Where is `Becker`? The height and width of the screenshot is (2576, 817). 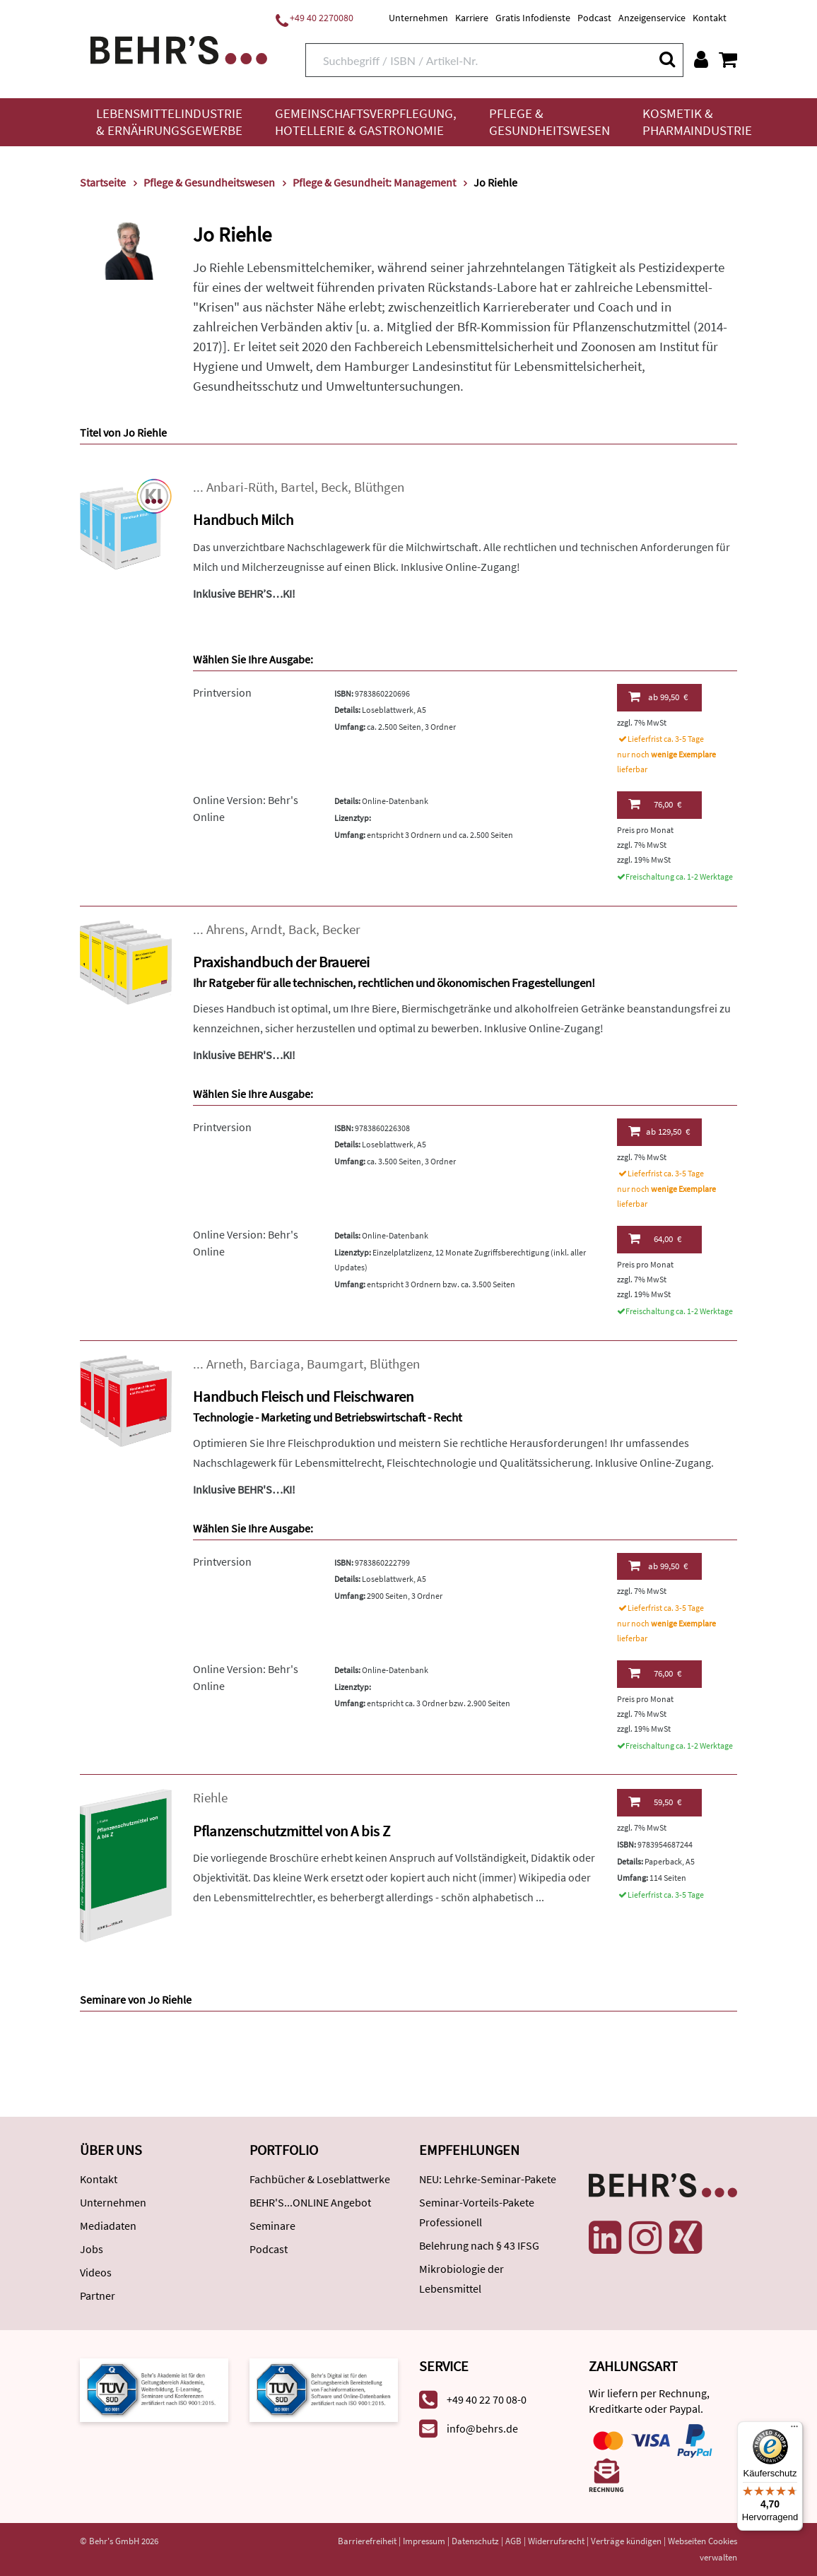 Becker is located at coordinates (341, 929).